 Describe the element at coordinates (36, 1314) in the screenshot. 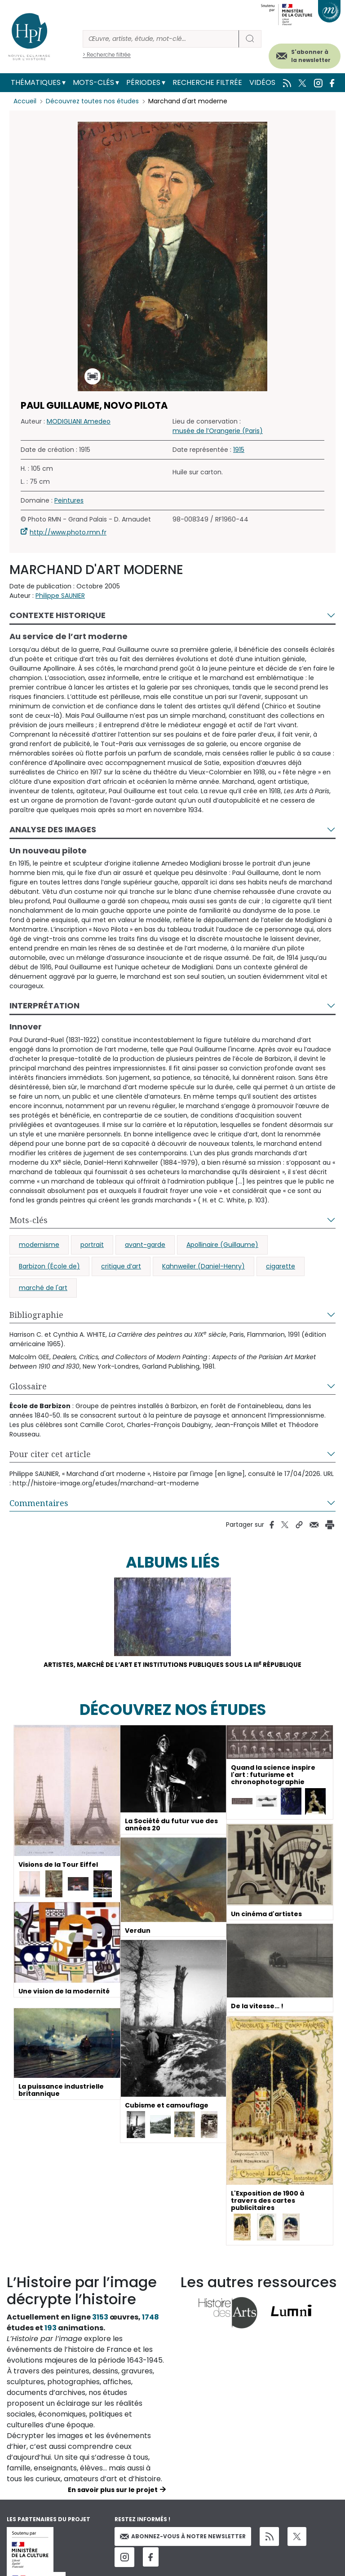

I see `Bibliographie` at that location.